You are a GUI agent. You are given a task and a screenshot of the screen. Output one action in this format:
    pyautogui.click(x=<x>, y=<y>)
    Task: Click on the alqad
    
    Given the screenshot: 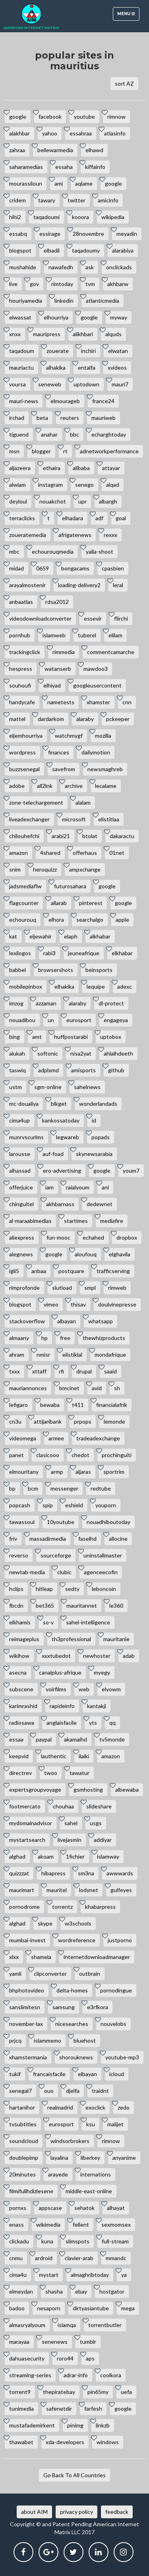 What is the action you would take?
    pyautogui.click(x=112, y=484)
    